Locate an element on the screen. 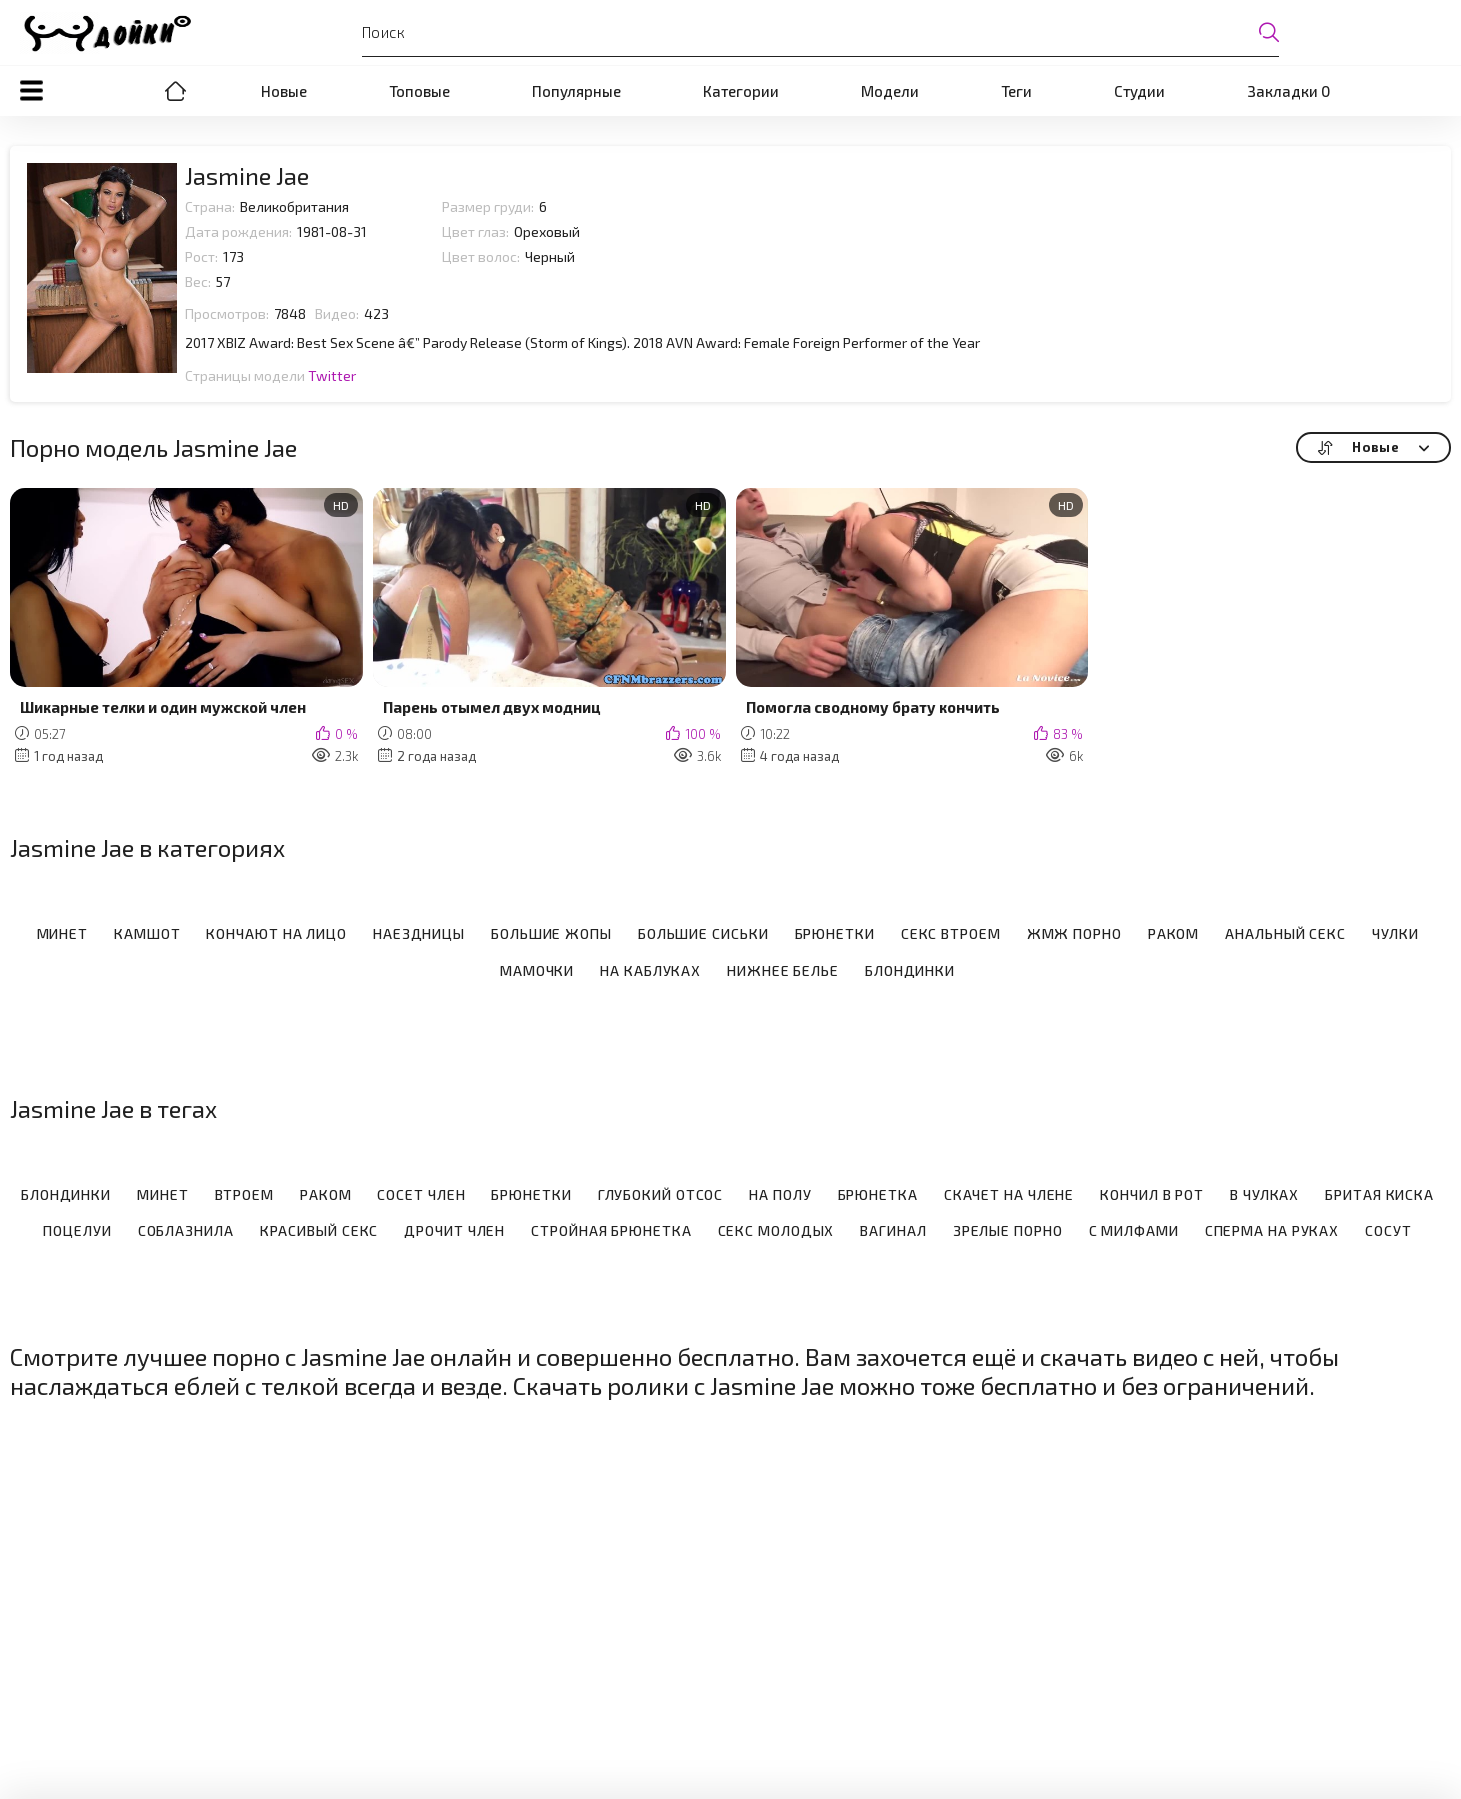  Нижнее белье is located at coordinates (783, 971).